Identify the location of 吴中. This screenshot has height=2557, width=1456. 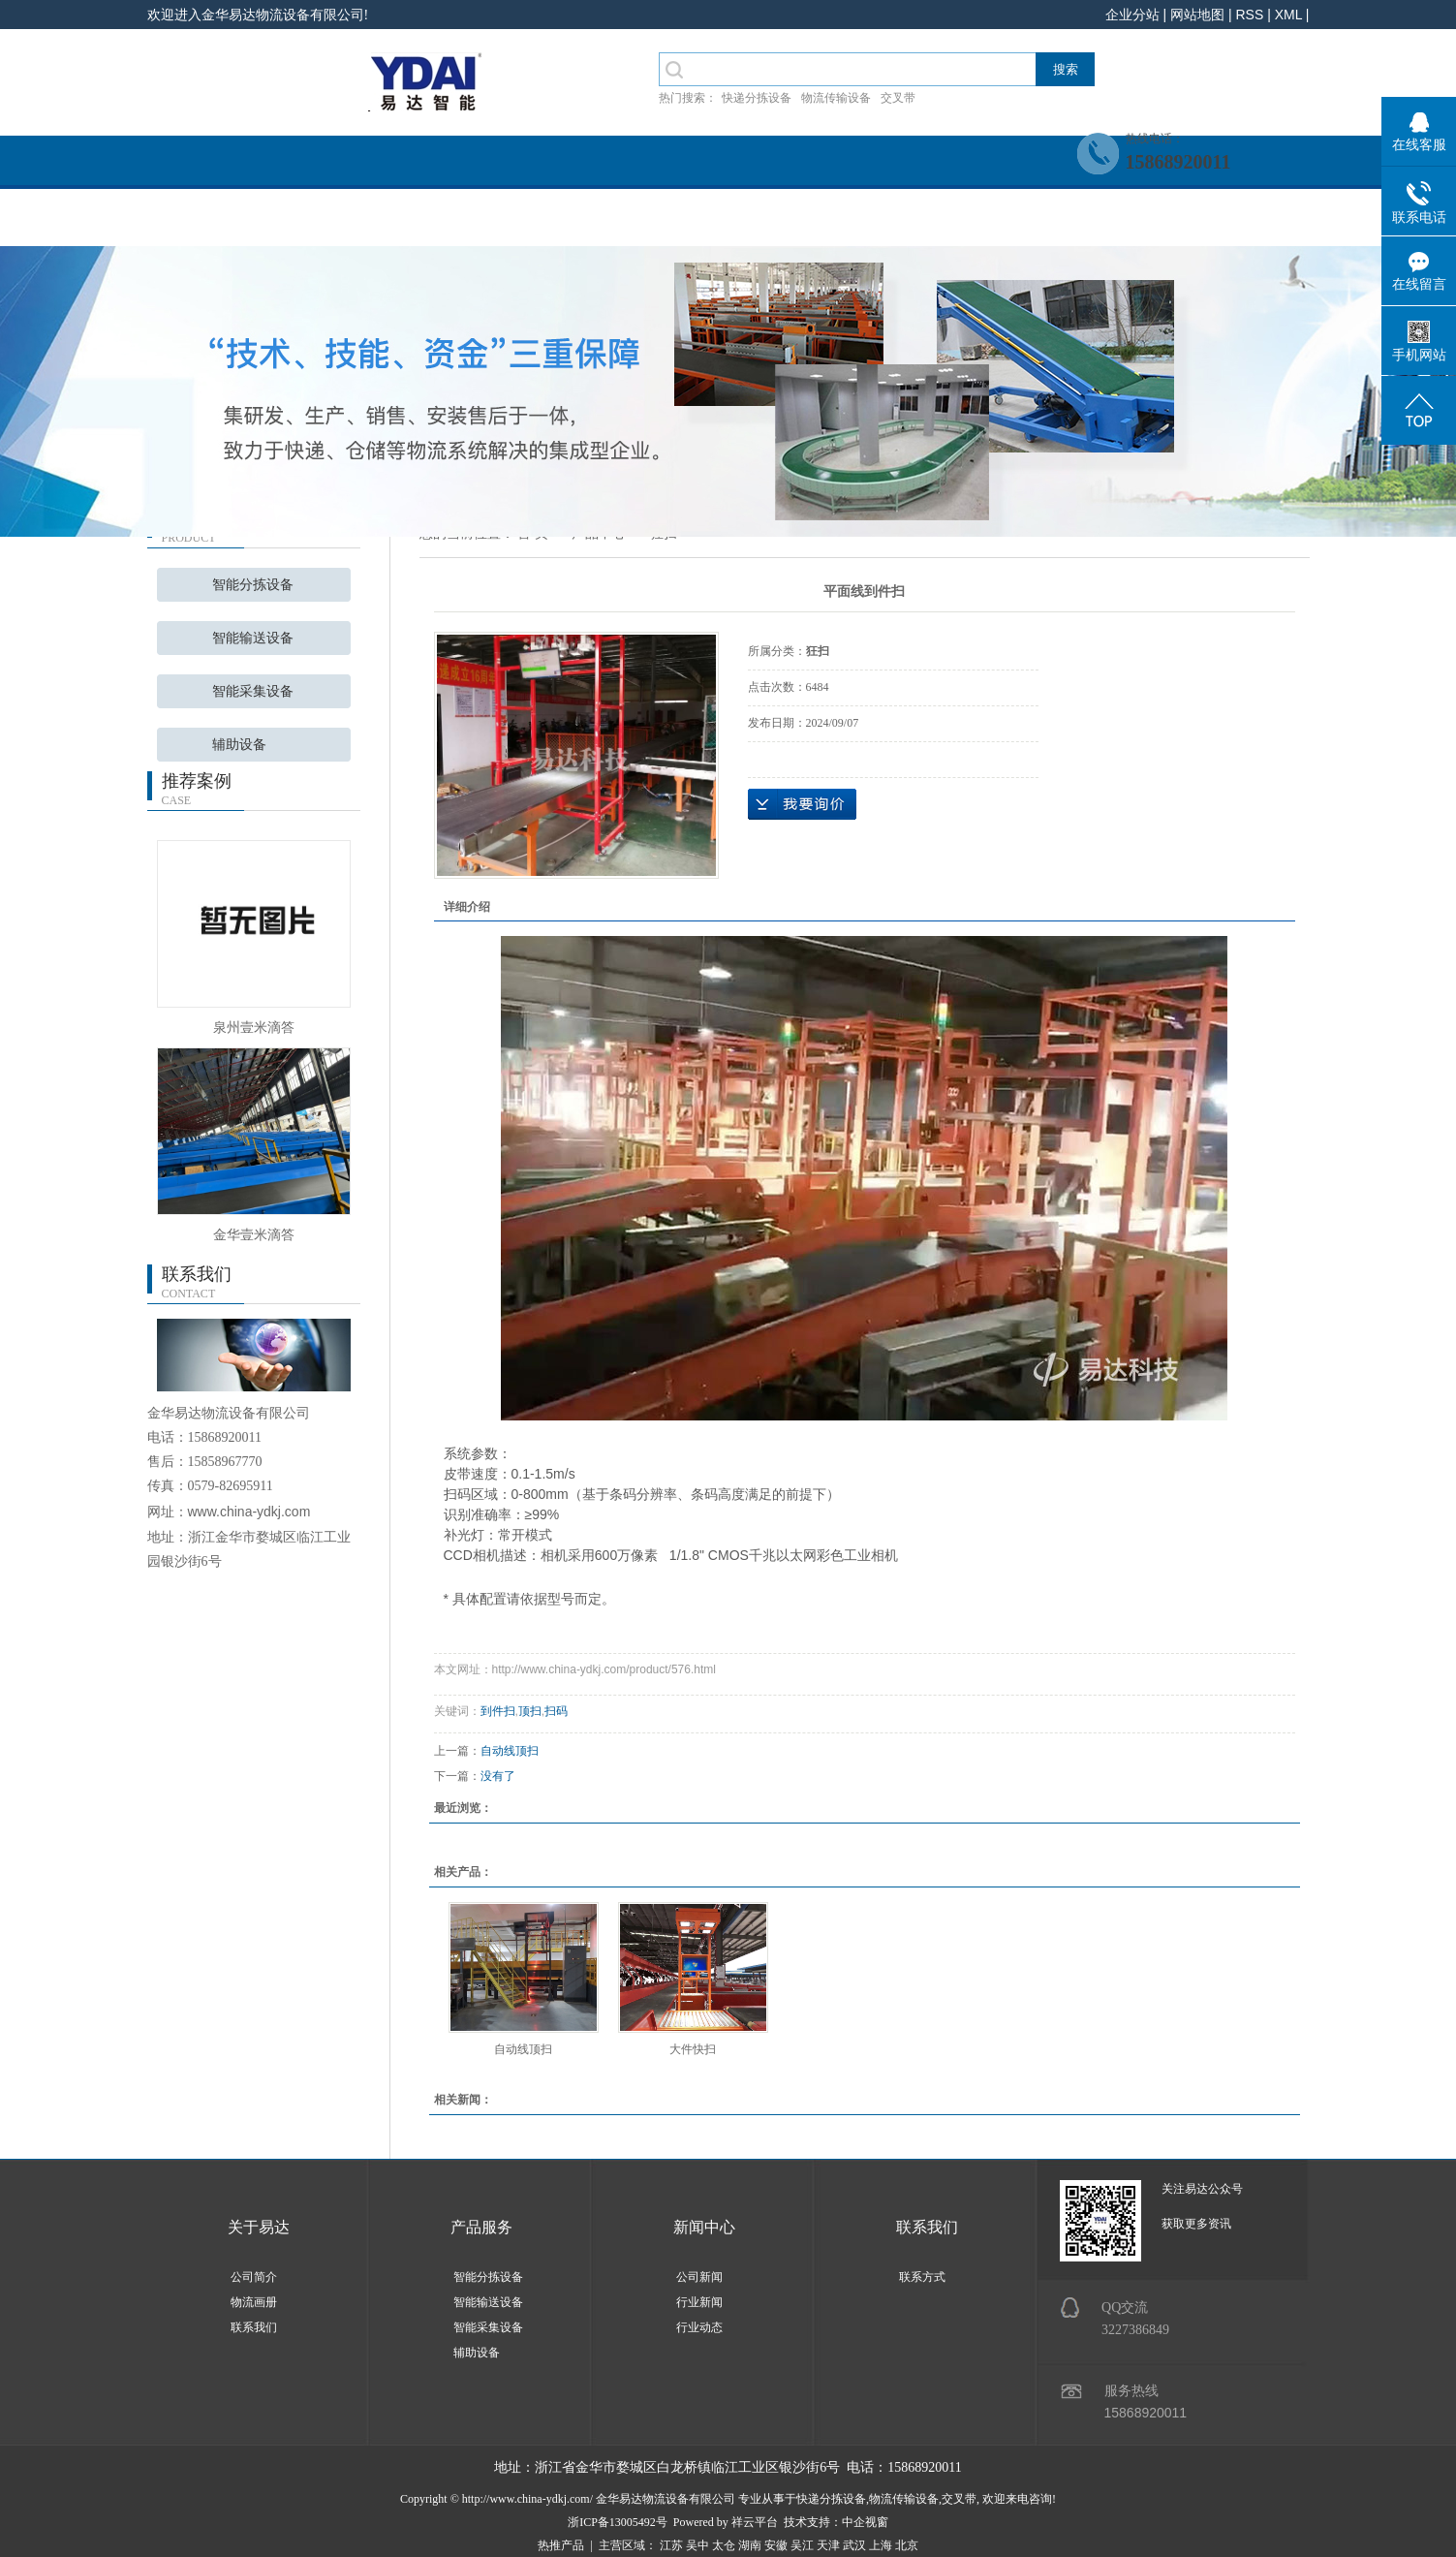
(697, 2545).